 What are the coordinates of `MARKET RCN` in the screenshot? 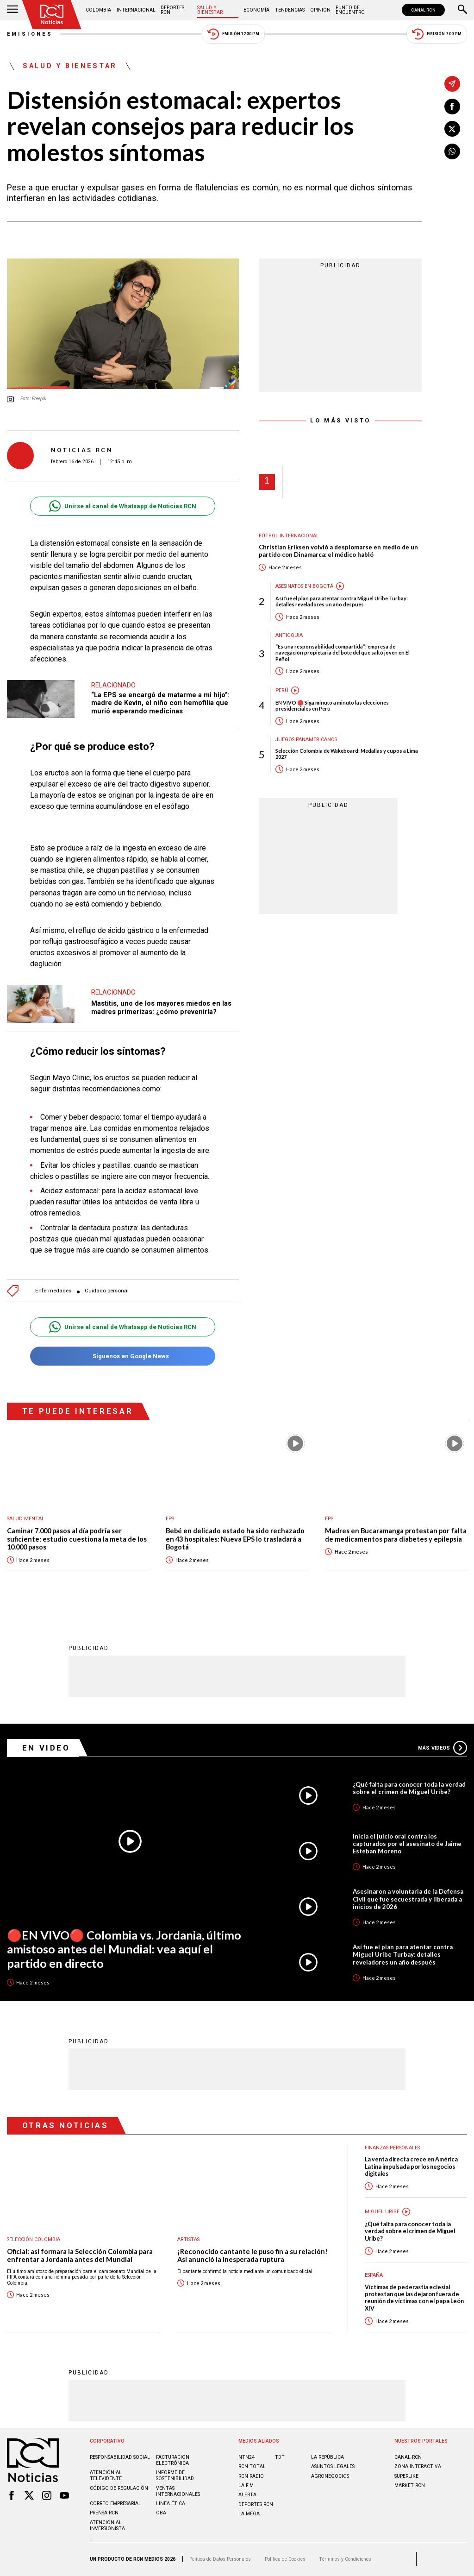 It's located at (409, 2485).